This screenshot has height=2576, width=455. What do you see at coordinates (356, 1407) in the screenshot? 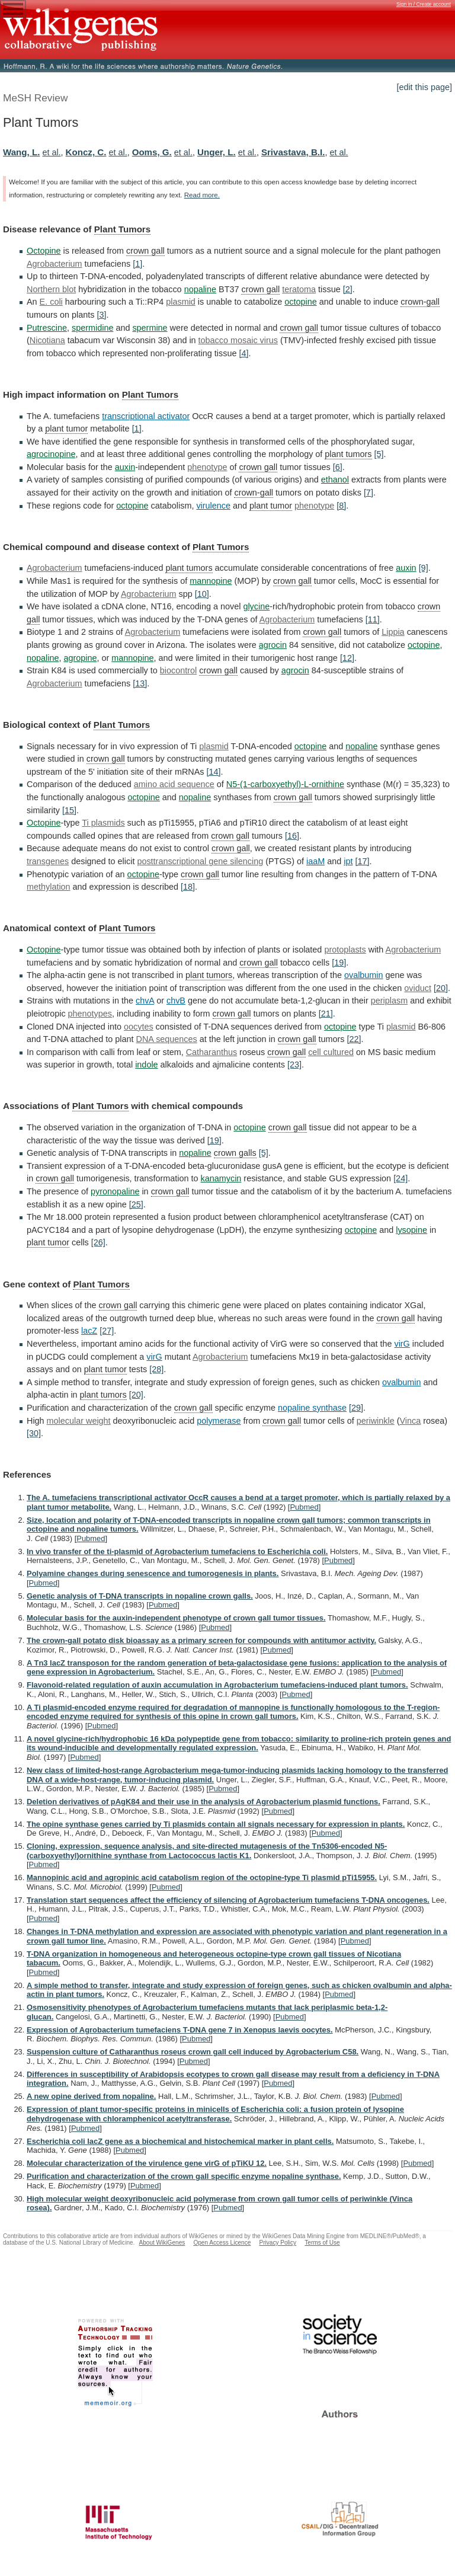
I see `[29]` at bounding box center [356, 1407].